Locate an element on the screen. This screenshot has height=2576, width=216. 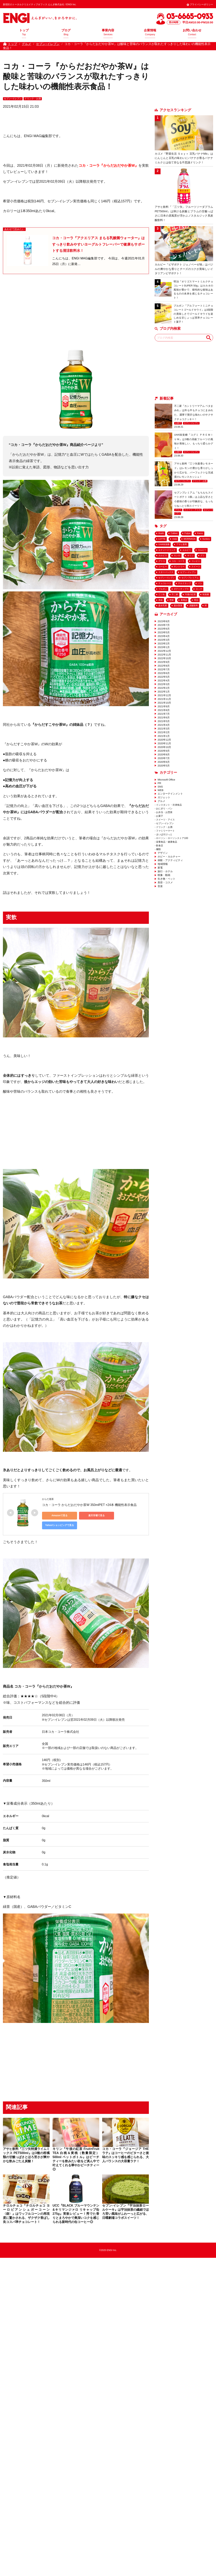
ブルボン [ブルボン (23個の項目)] is located at coordinates (162, 589).